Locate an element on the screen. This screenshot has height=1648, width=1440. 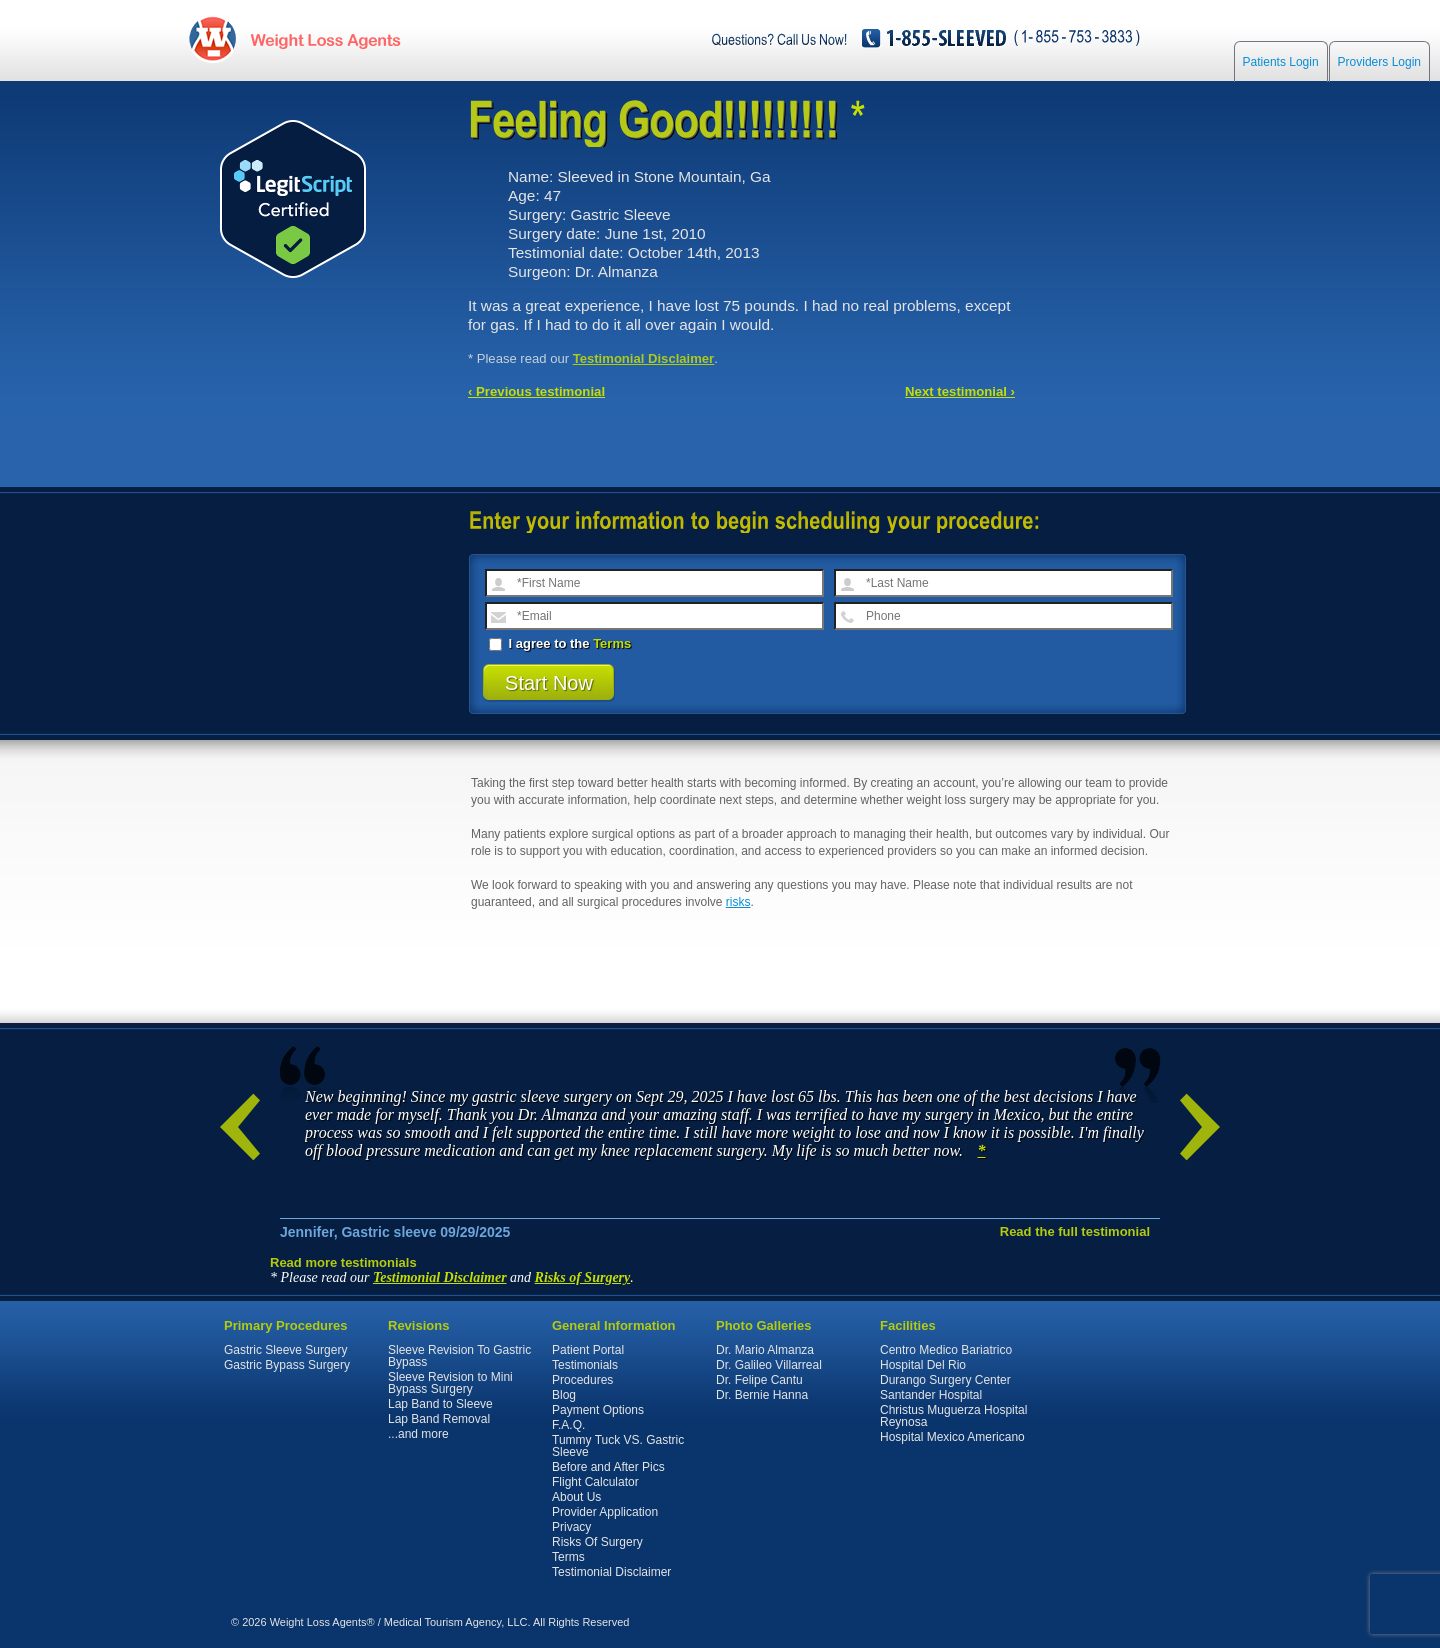
Dr. Bernie Hanna is located at coordinates (762, 1395).